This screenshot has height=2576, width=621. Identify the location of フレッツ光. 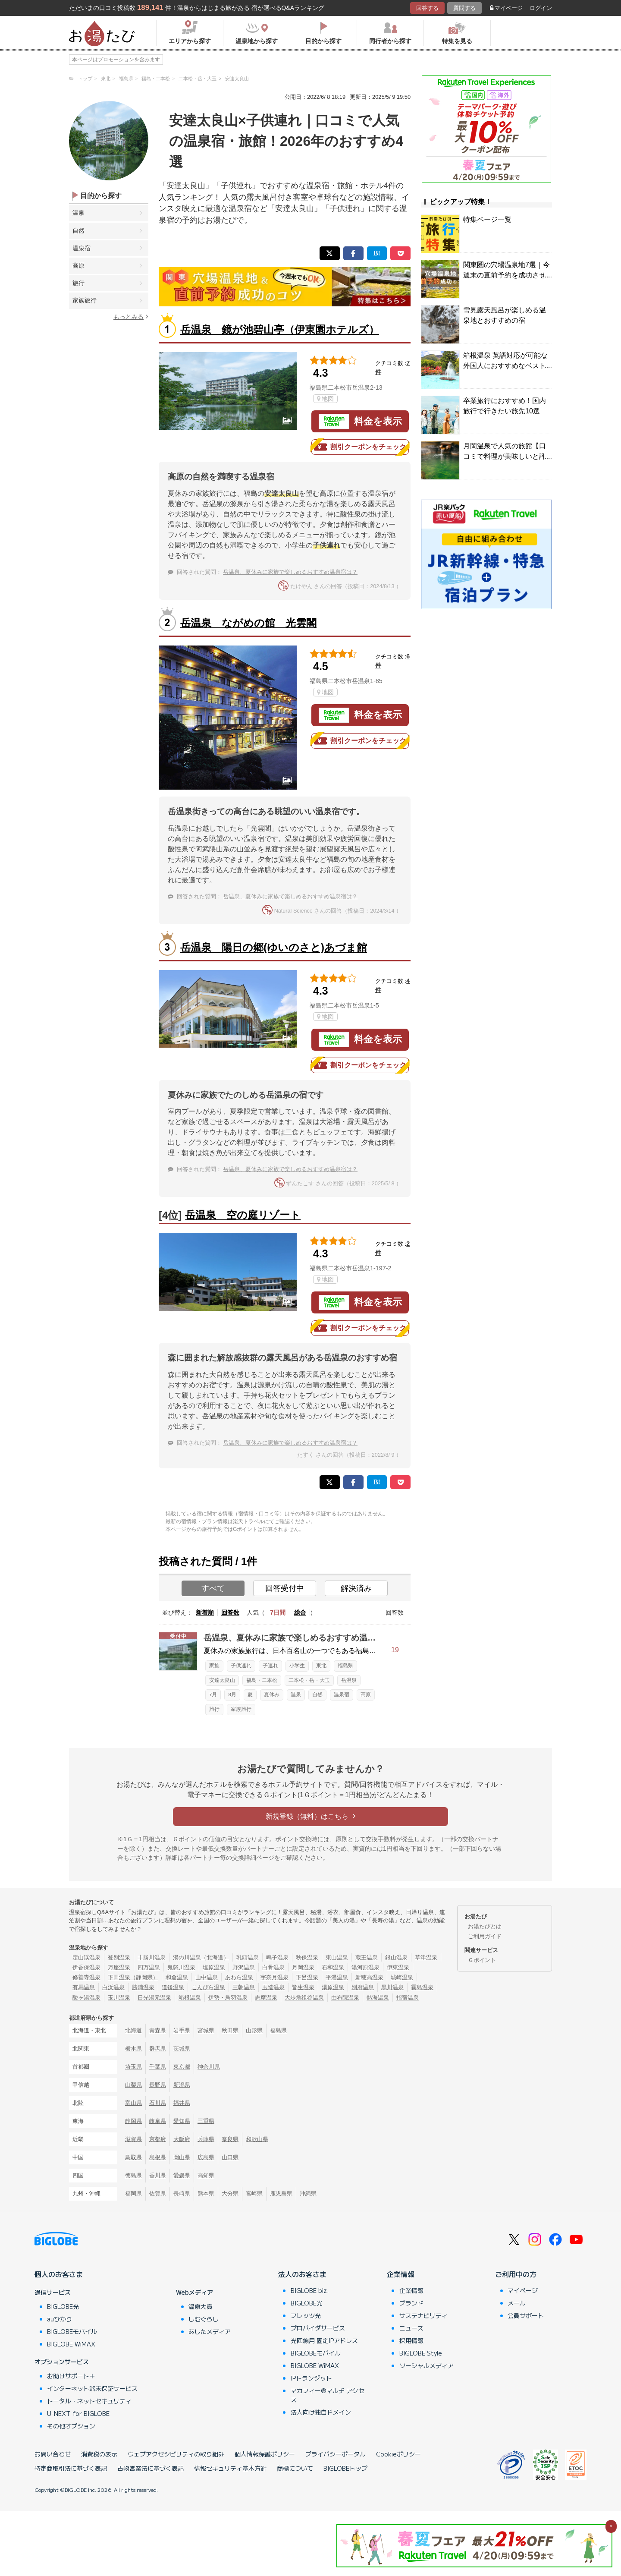
(306, 2315).